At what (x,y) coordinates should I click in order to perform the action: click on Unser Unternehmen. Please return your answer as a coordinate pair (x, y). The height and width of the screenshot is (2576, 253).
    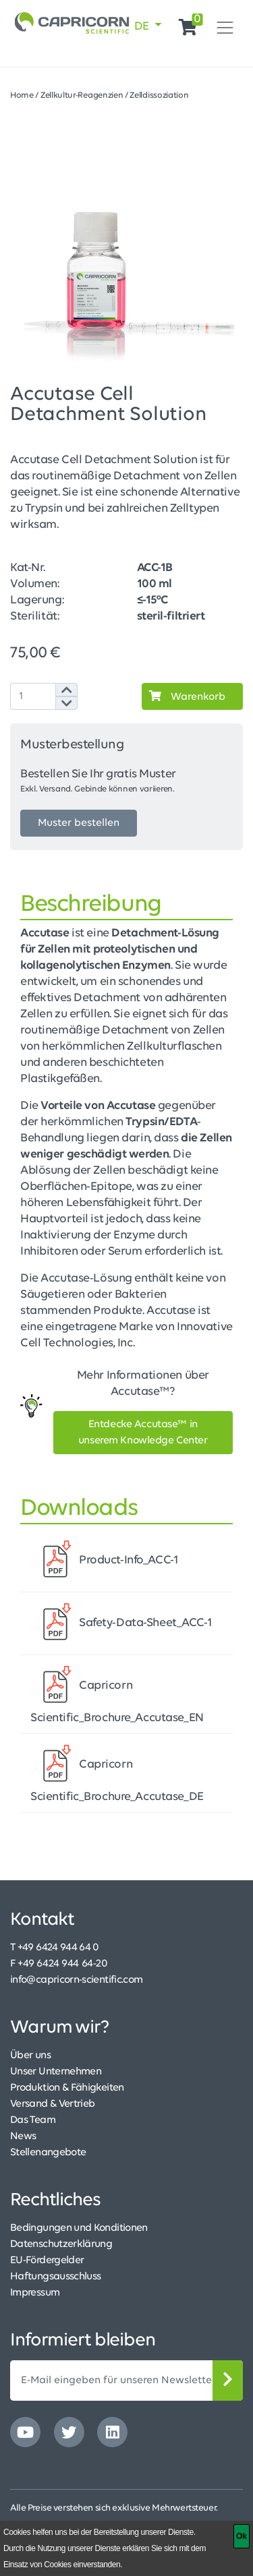
    Looking at the image, I should click on (55, 2071).